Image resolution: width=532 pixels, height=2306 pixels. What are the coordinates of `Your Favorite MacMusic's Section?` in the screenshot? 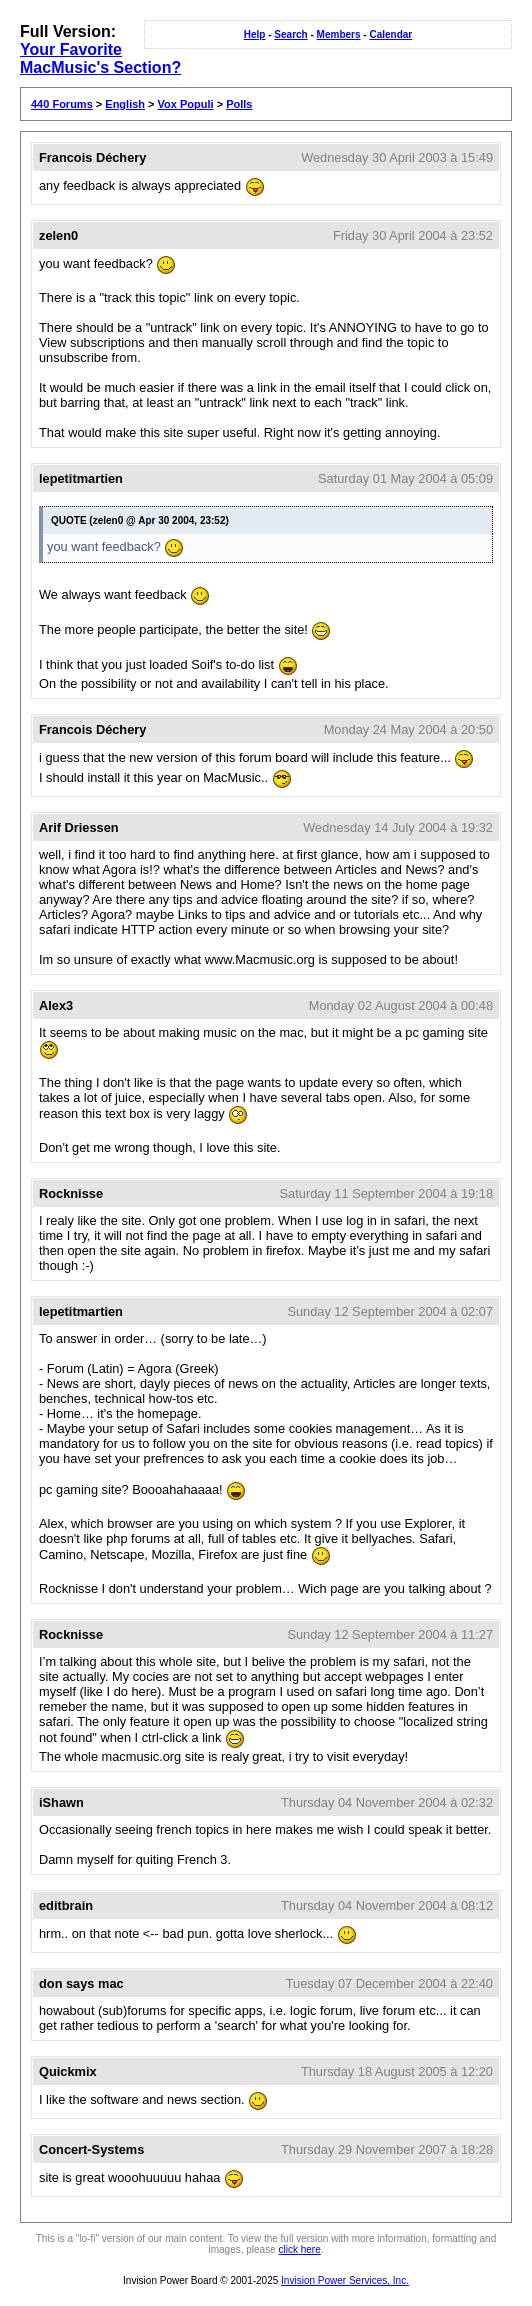 It's located at (100, 58).